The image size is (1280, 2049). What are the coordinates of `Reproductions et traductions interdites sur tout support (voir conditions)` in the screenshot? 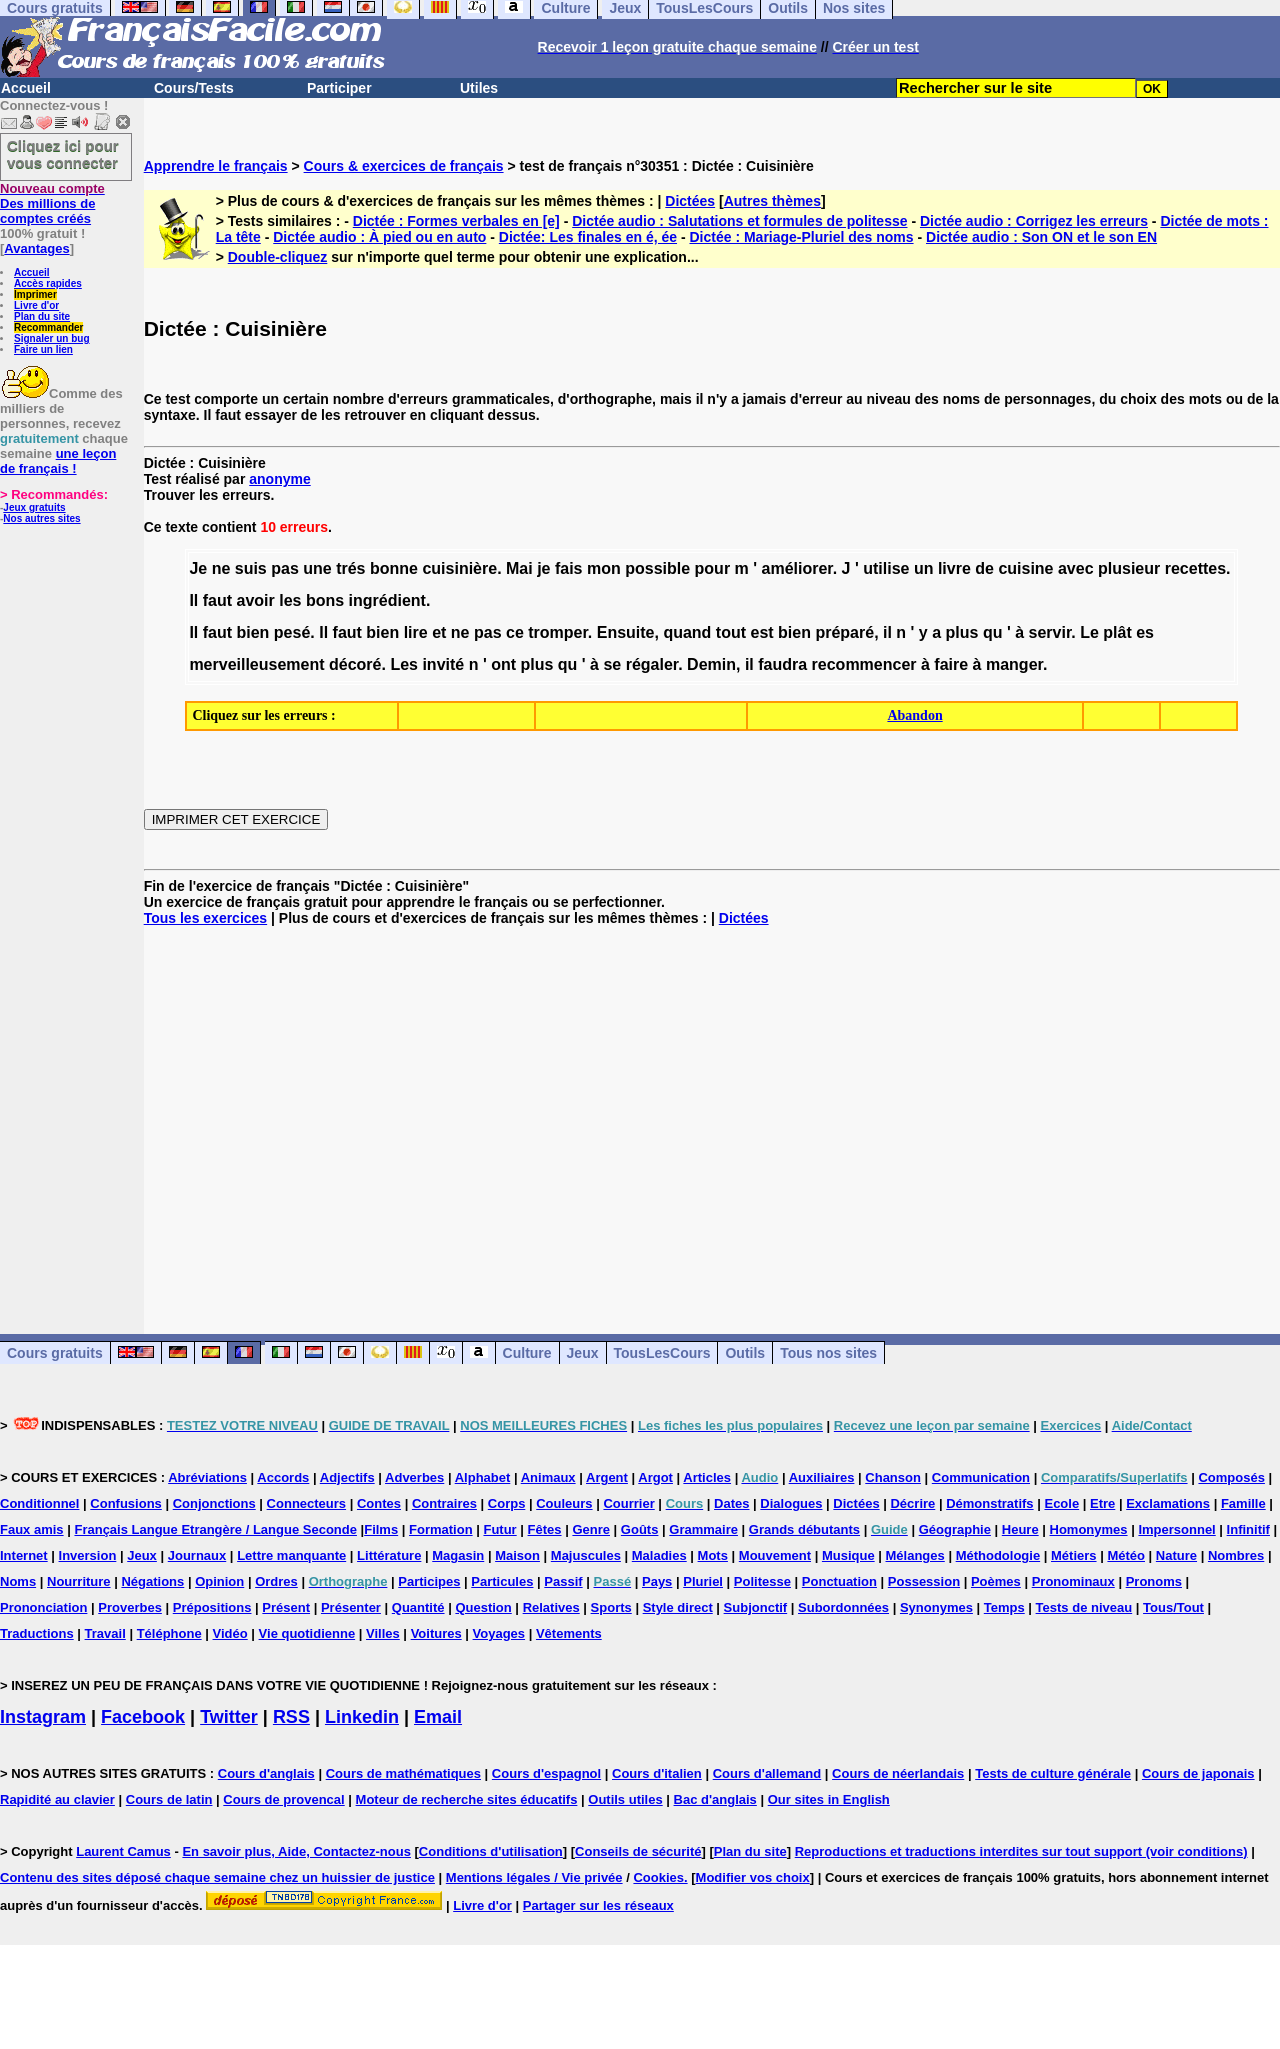 It's located at (1021, 1851).